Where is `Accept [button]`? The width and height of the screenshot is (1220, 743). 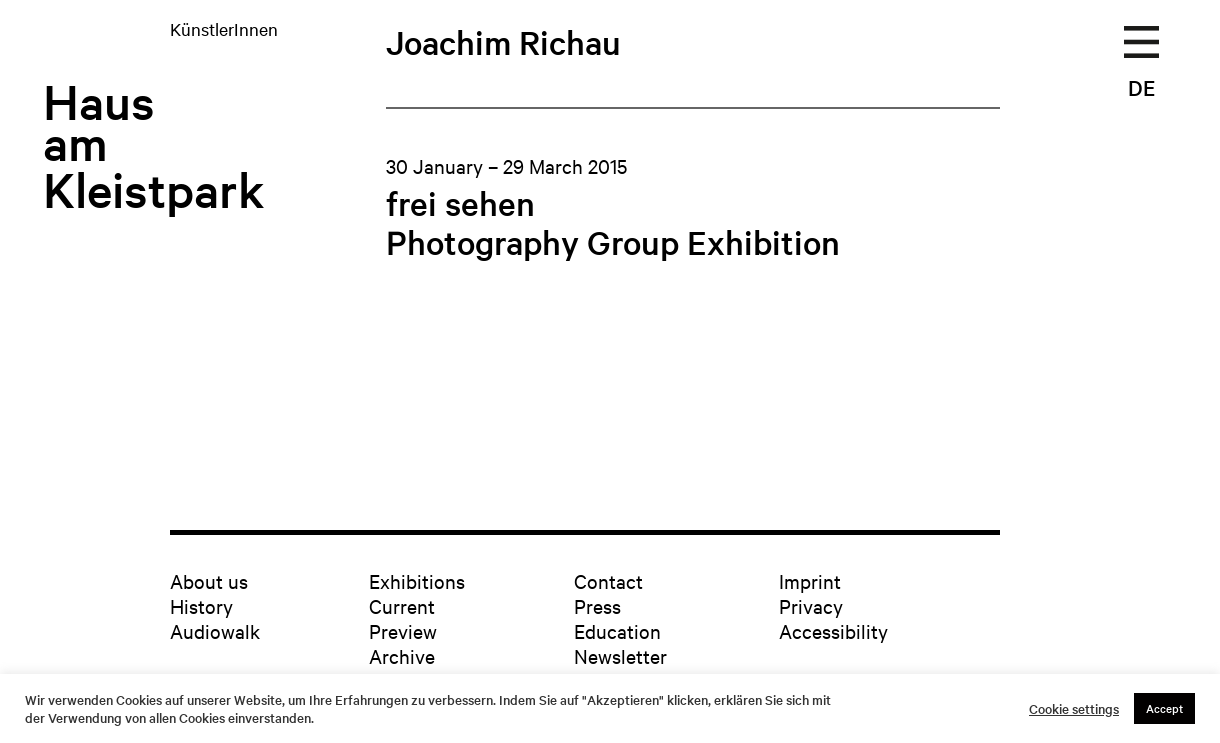
Accept [button] is located at coordinates (1164, 708).